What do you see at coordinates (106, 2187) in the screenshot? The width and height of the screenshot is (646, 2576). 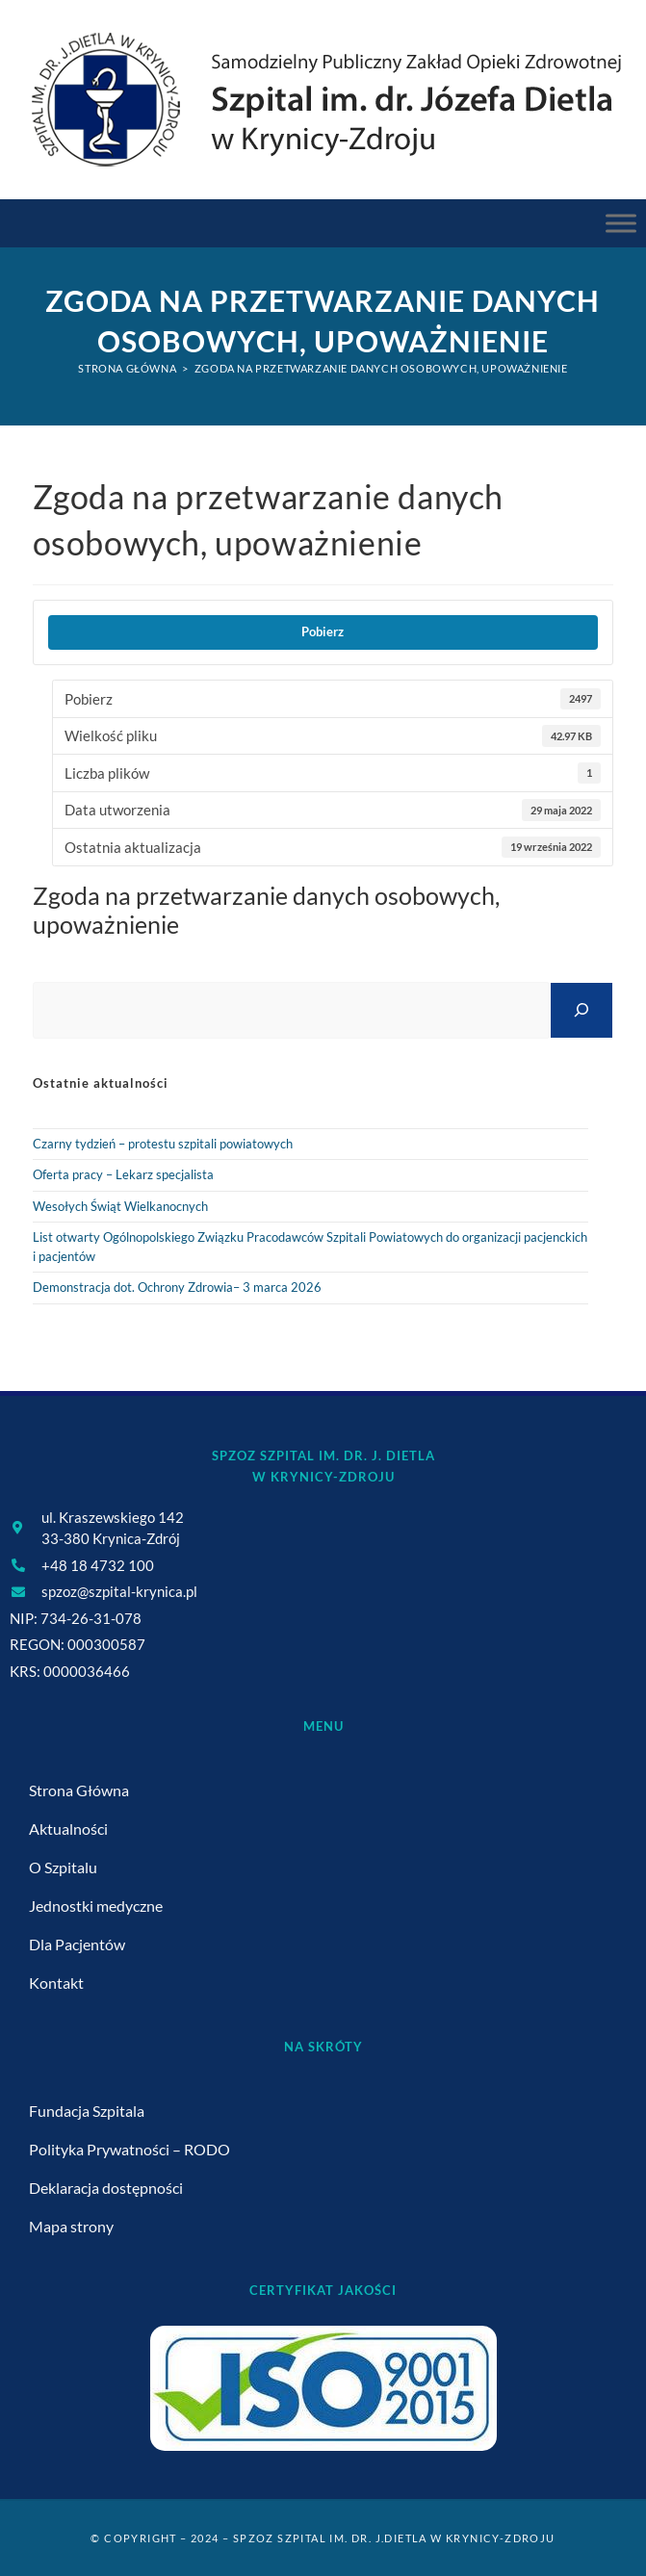 I see `Deklaracja dostępności` at bounding box center [106, 2187].